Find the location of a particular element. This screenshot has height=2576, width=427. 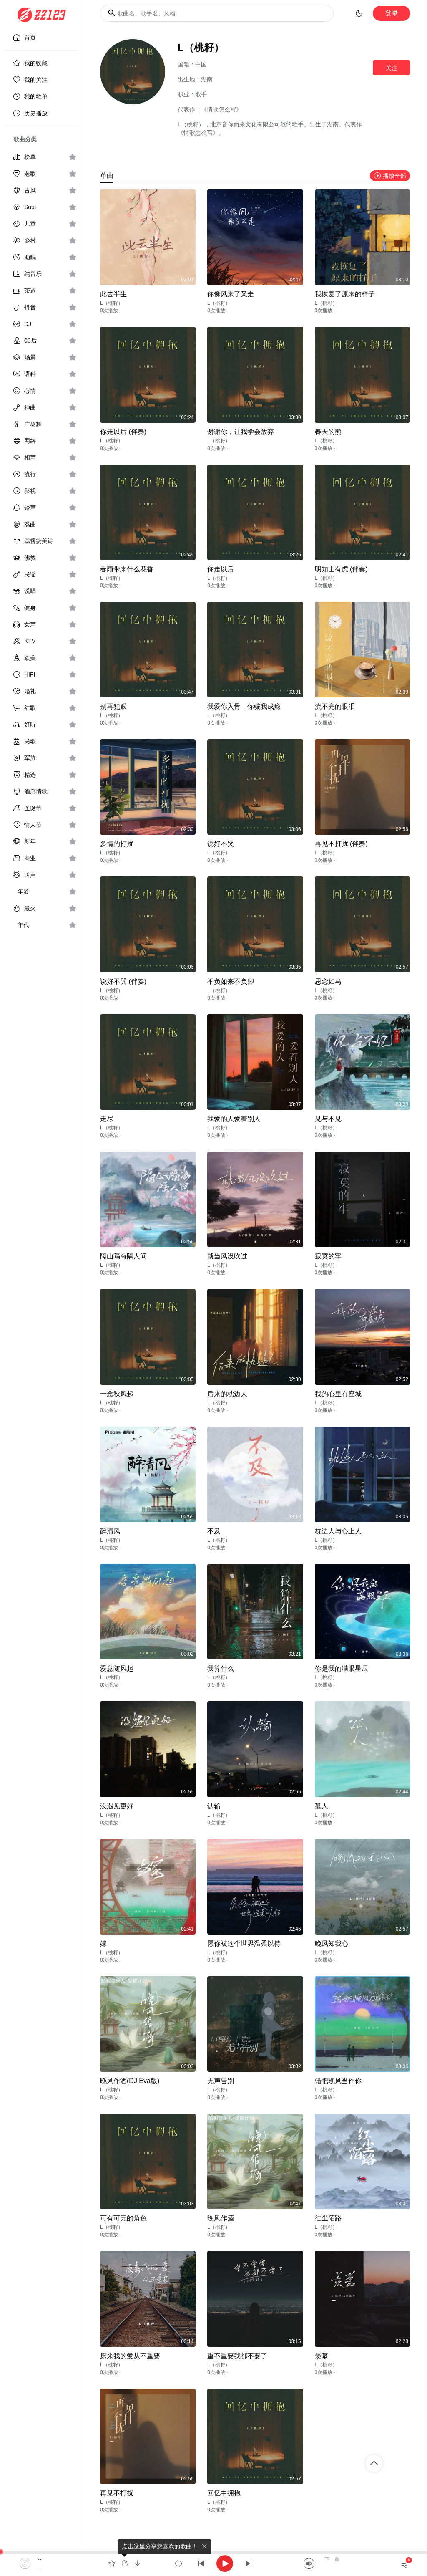

爱意随风起 is located at coordinates (116, 1668).